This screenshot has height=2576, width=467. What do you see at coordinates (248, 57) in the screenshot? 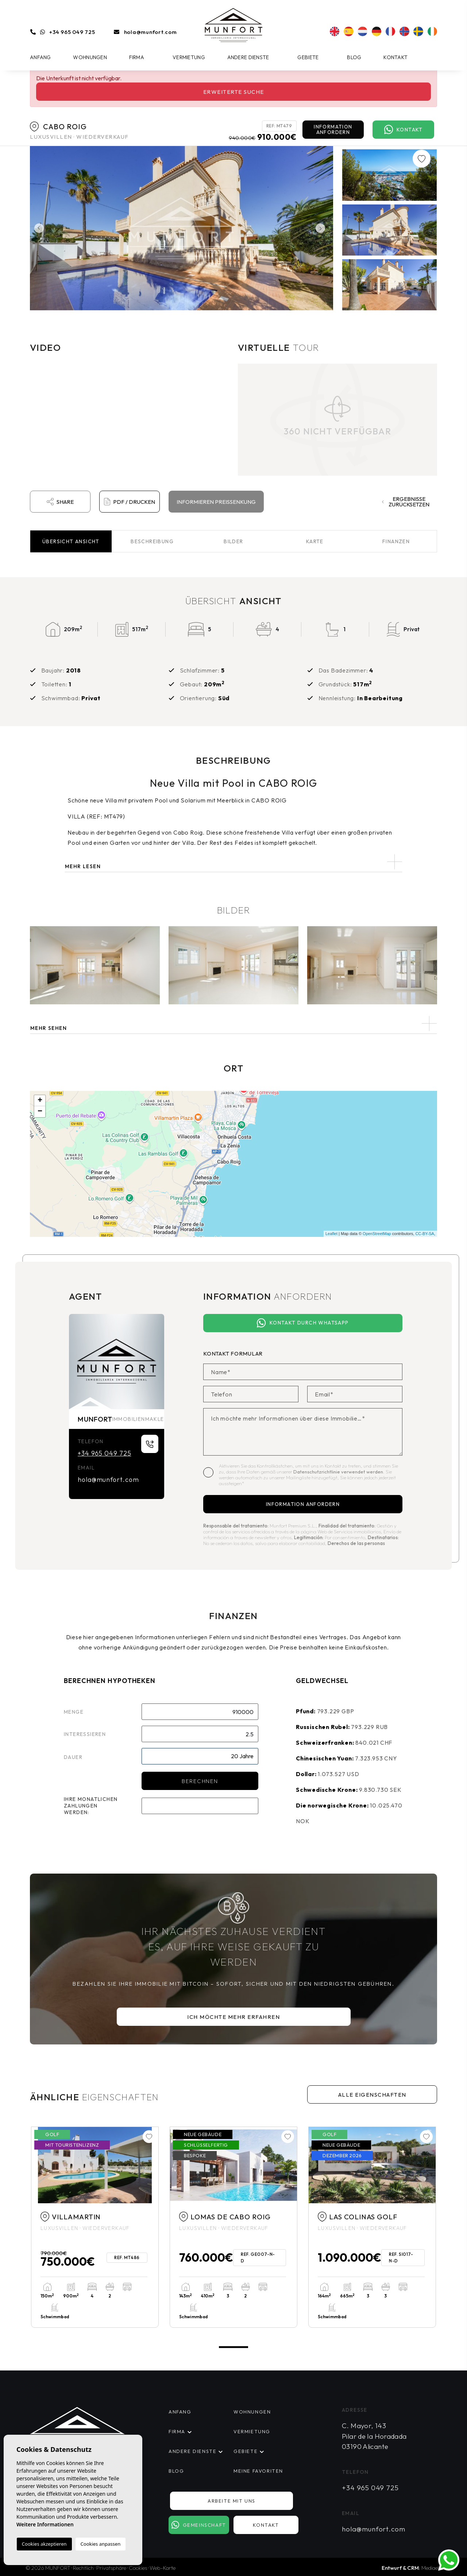
I see `Andere Dienste` at bounding box center [248, 57].